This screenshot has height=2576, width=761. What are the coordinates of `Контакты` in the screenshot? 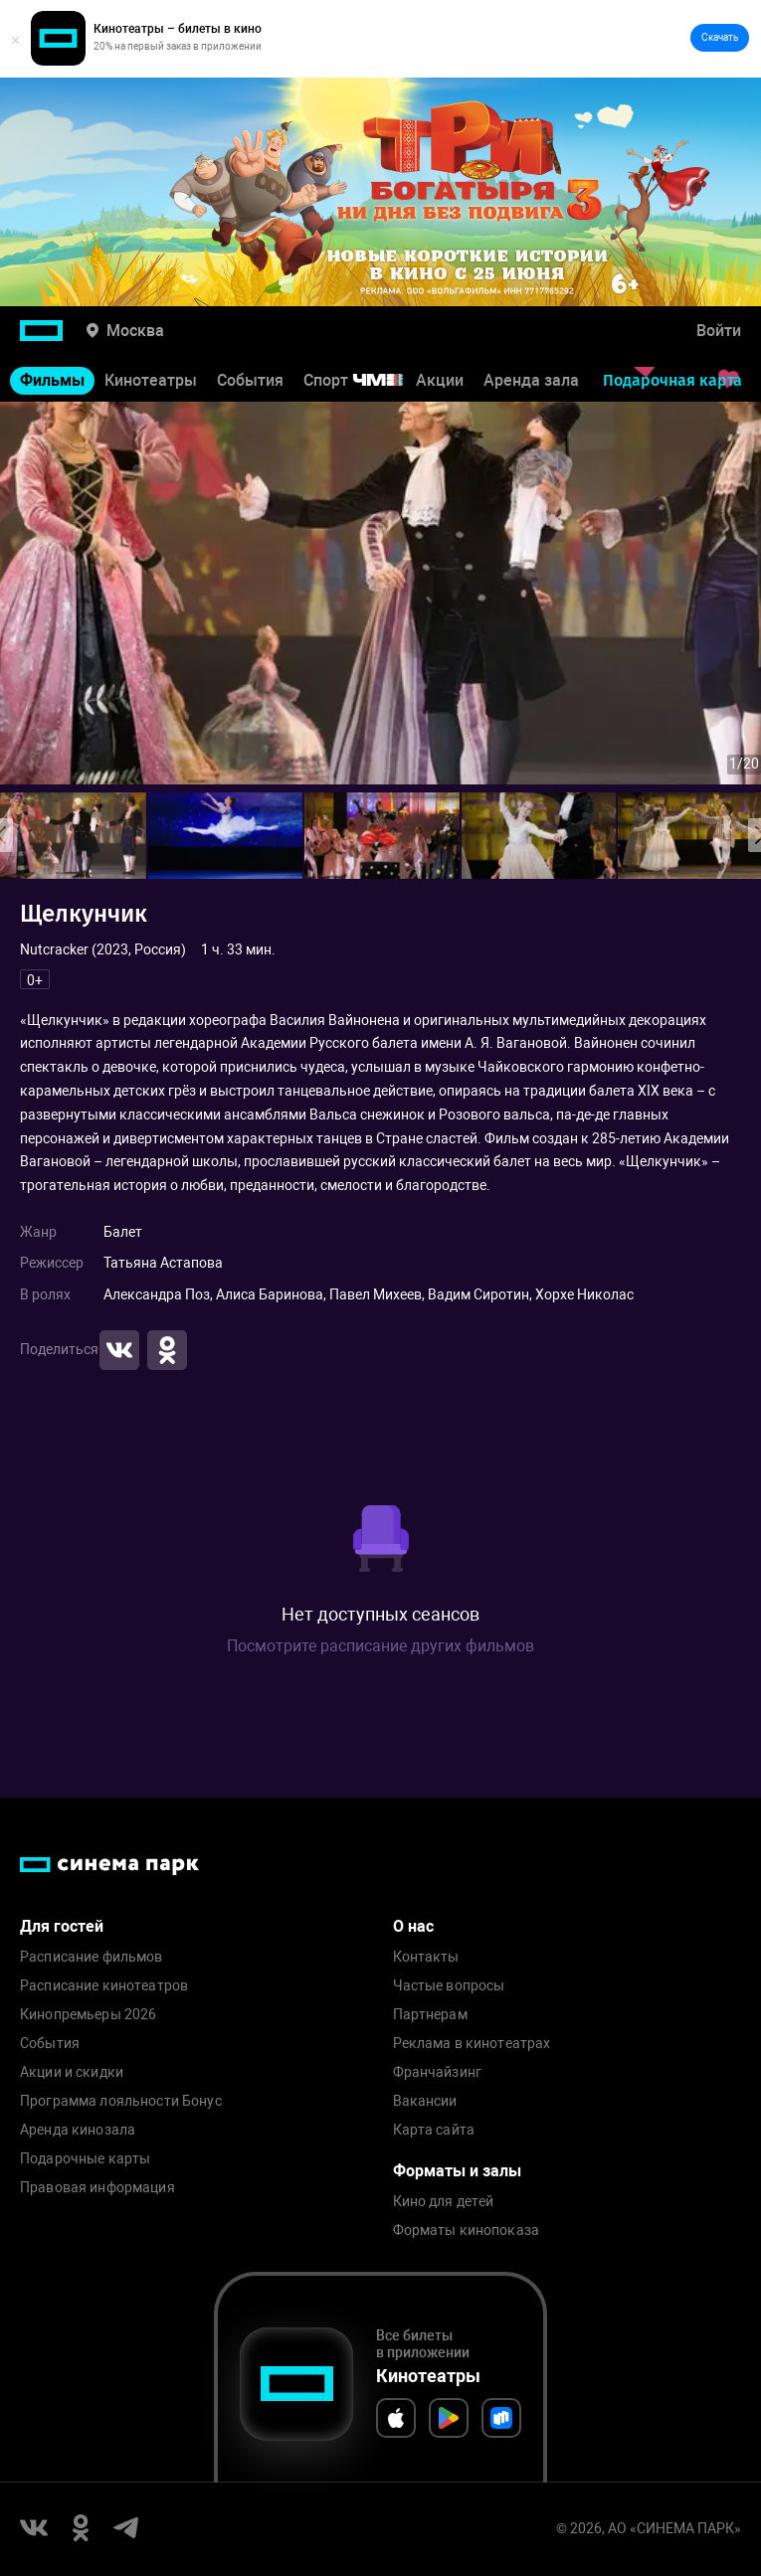 It's located at (426, 1957).